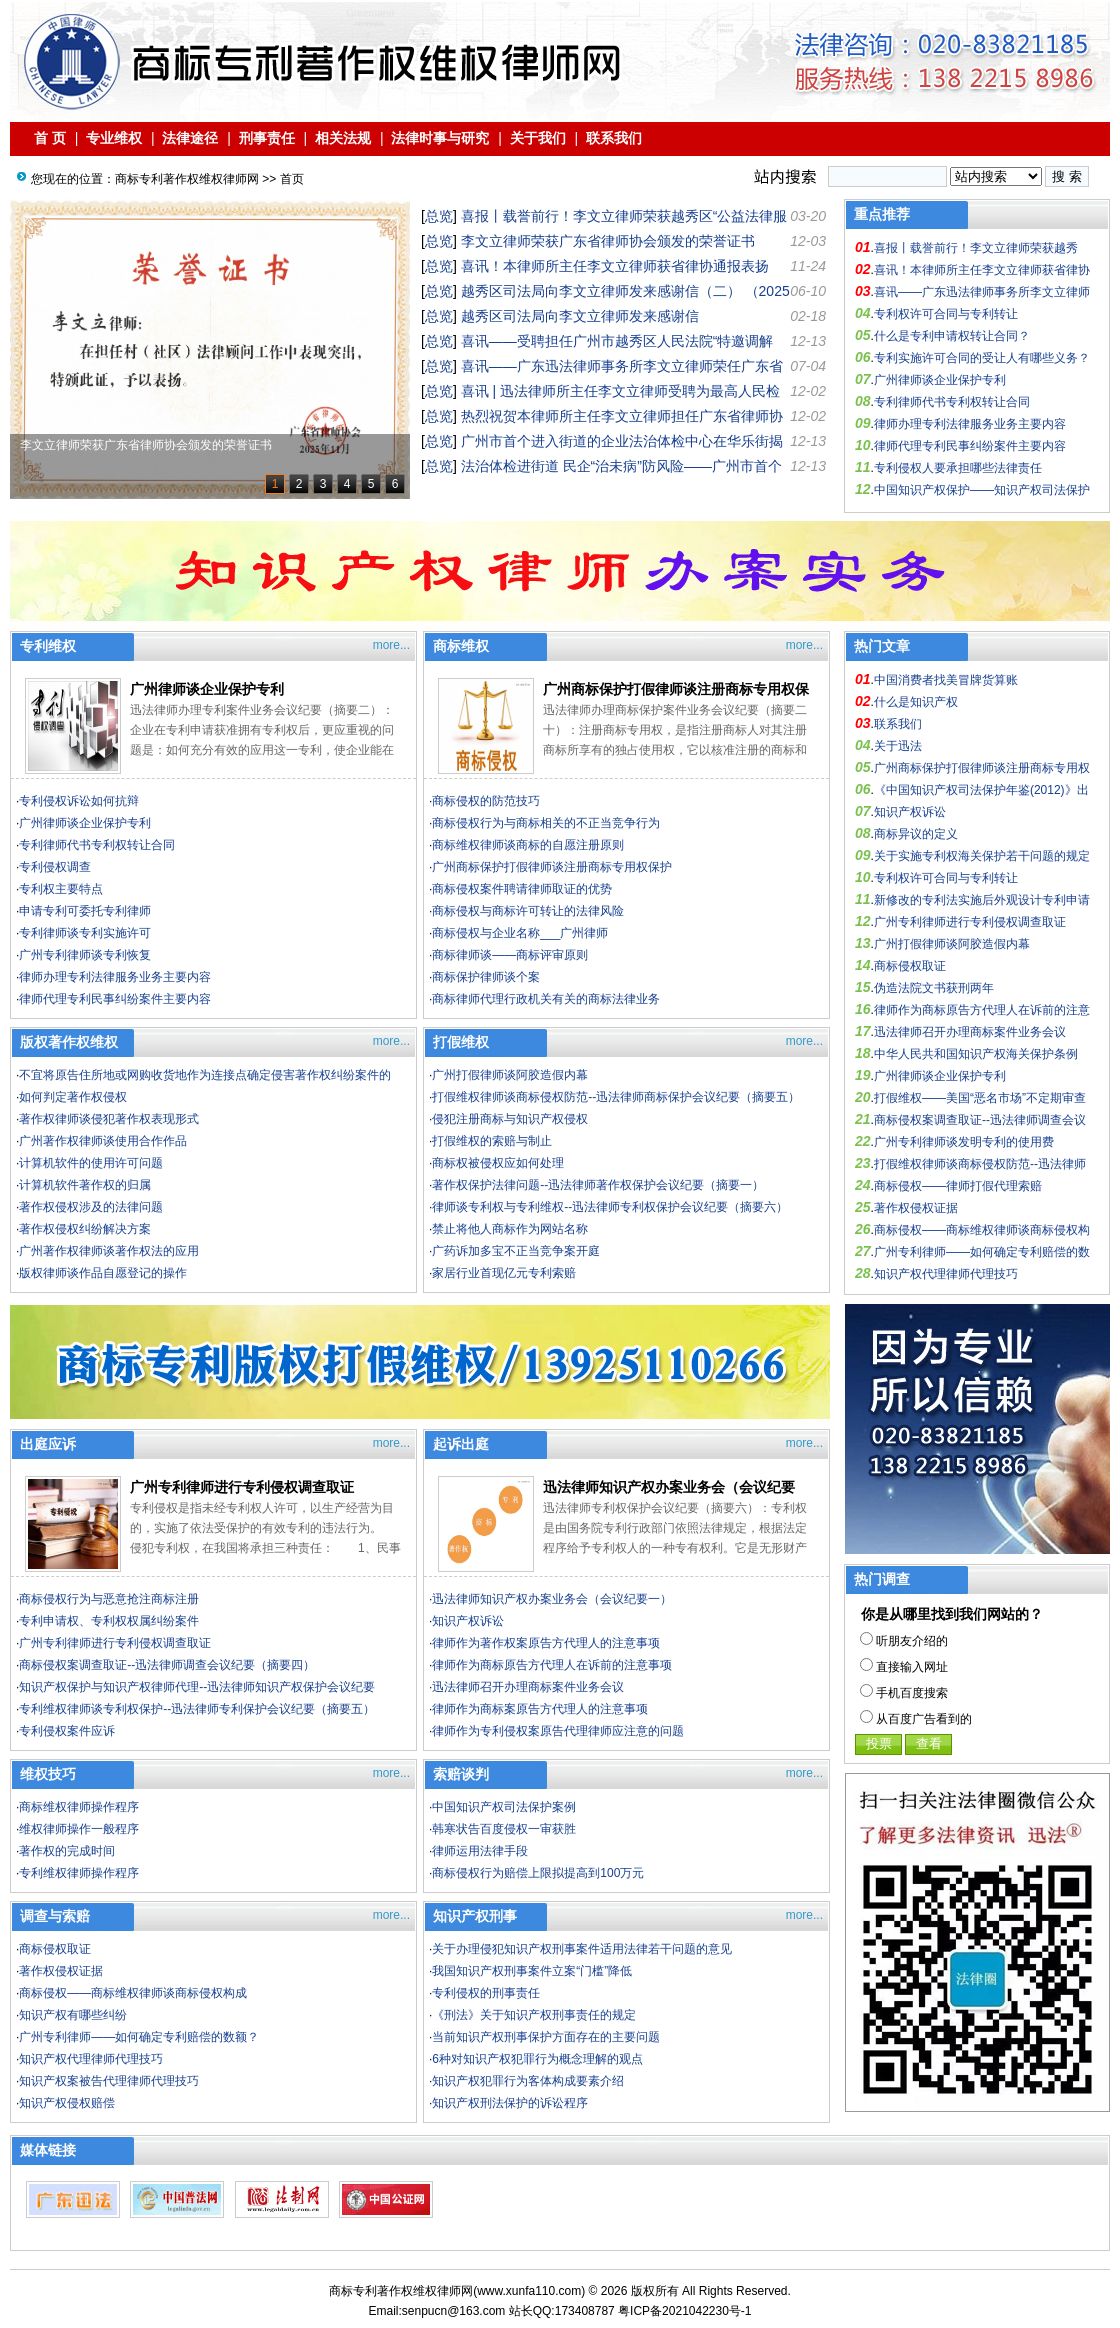 The image size is (1120, 2328). I want to click on 当前知识产权刑事保护方面存在的主要问题, so click(546, 2037).